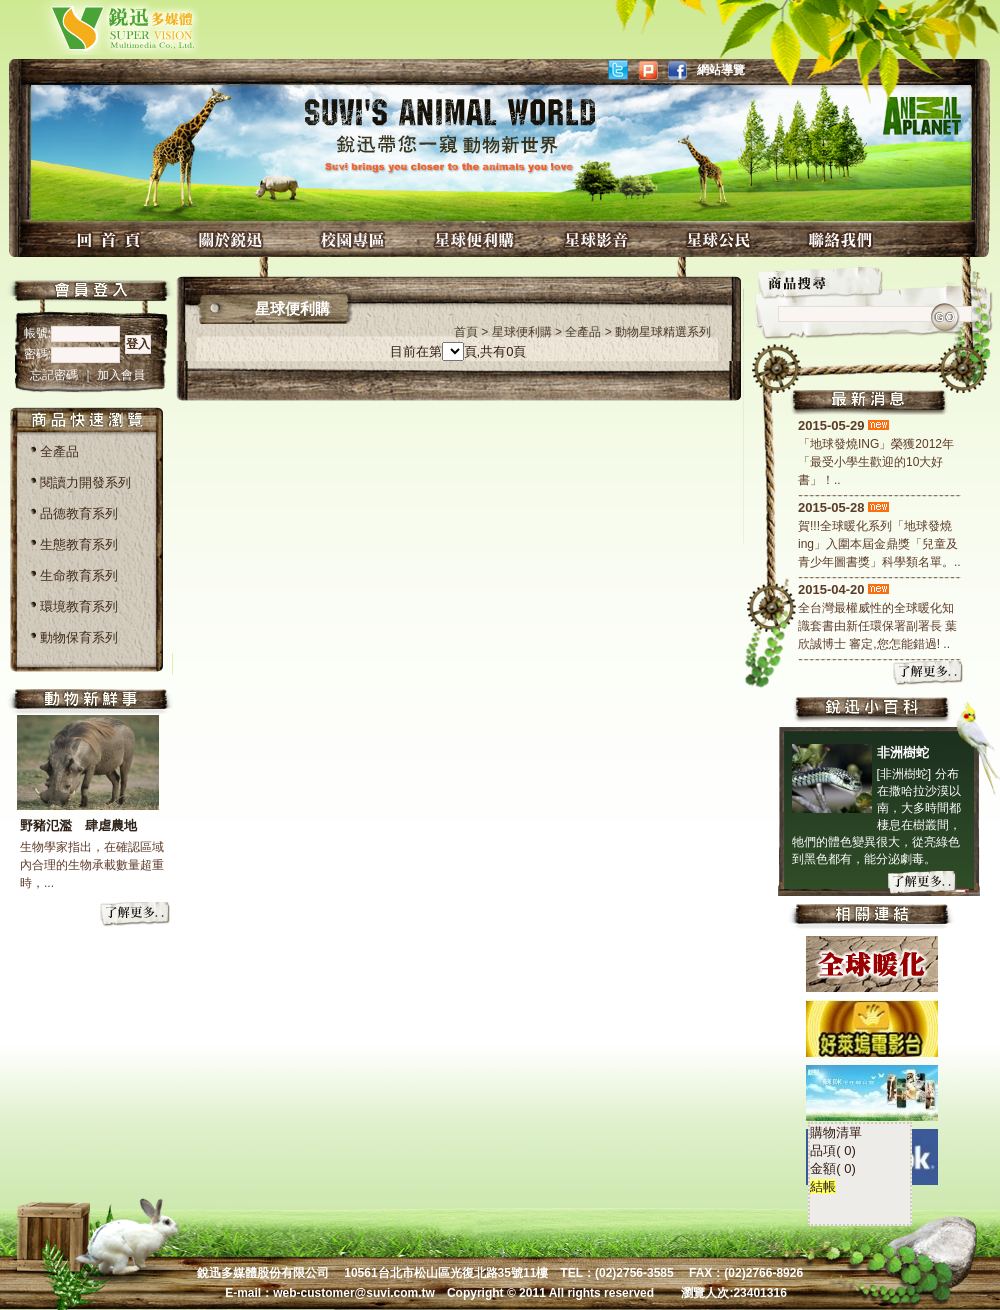 This screenshot has width=1000, height=1310. Describe the element at coordinates (354, 1293) in the screenshot. I see `web-customer@suvi.com.tw` at that location.